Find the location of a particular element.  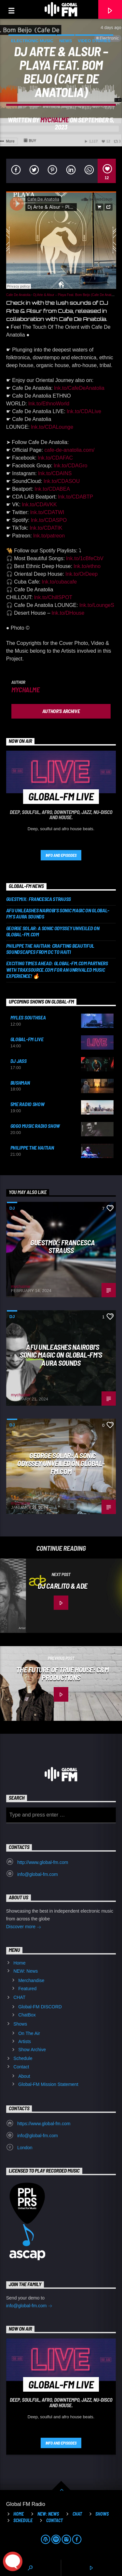

Contact is located at coordinates (21, 2066).